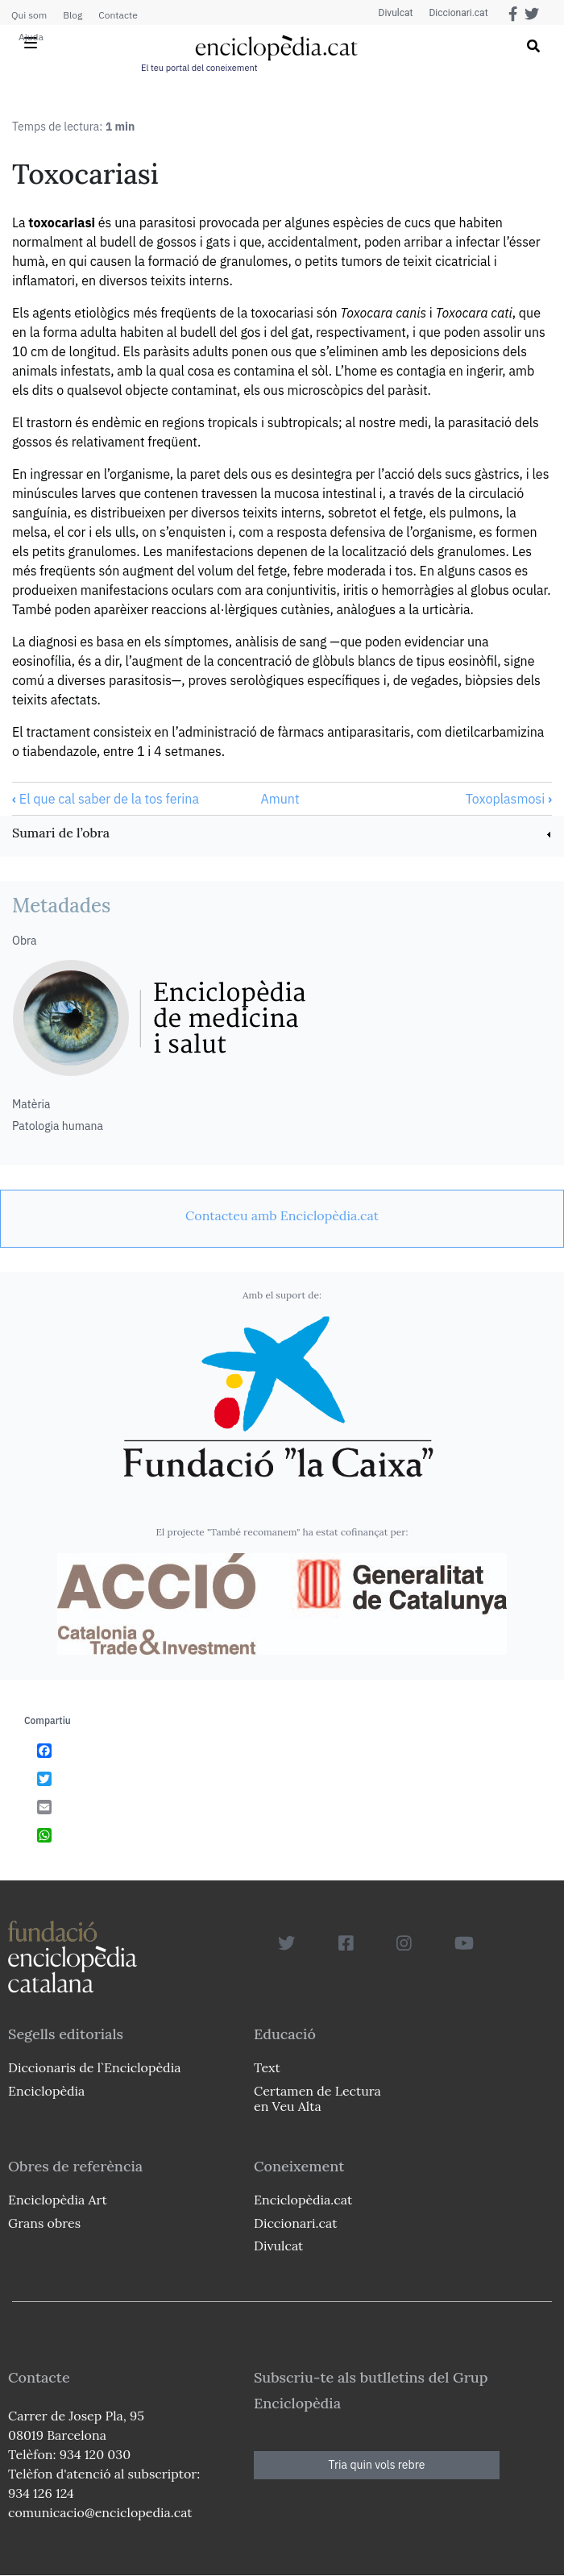 The height and width of the screenshot is (2576, 564). I want to click on Diccionari.cat, so click(458, 13).